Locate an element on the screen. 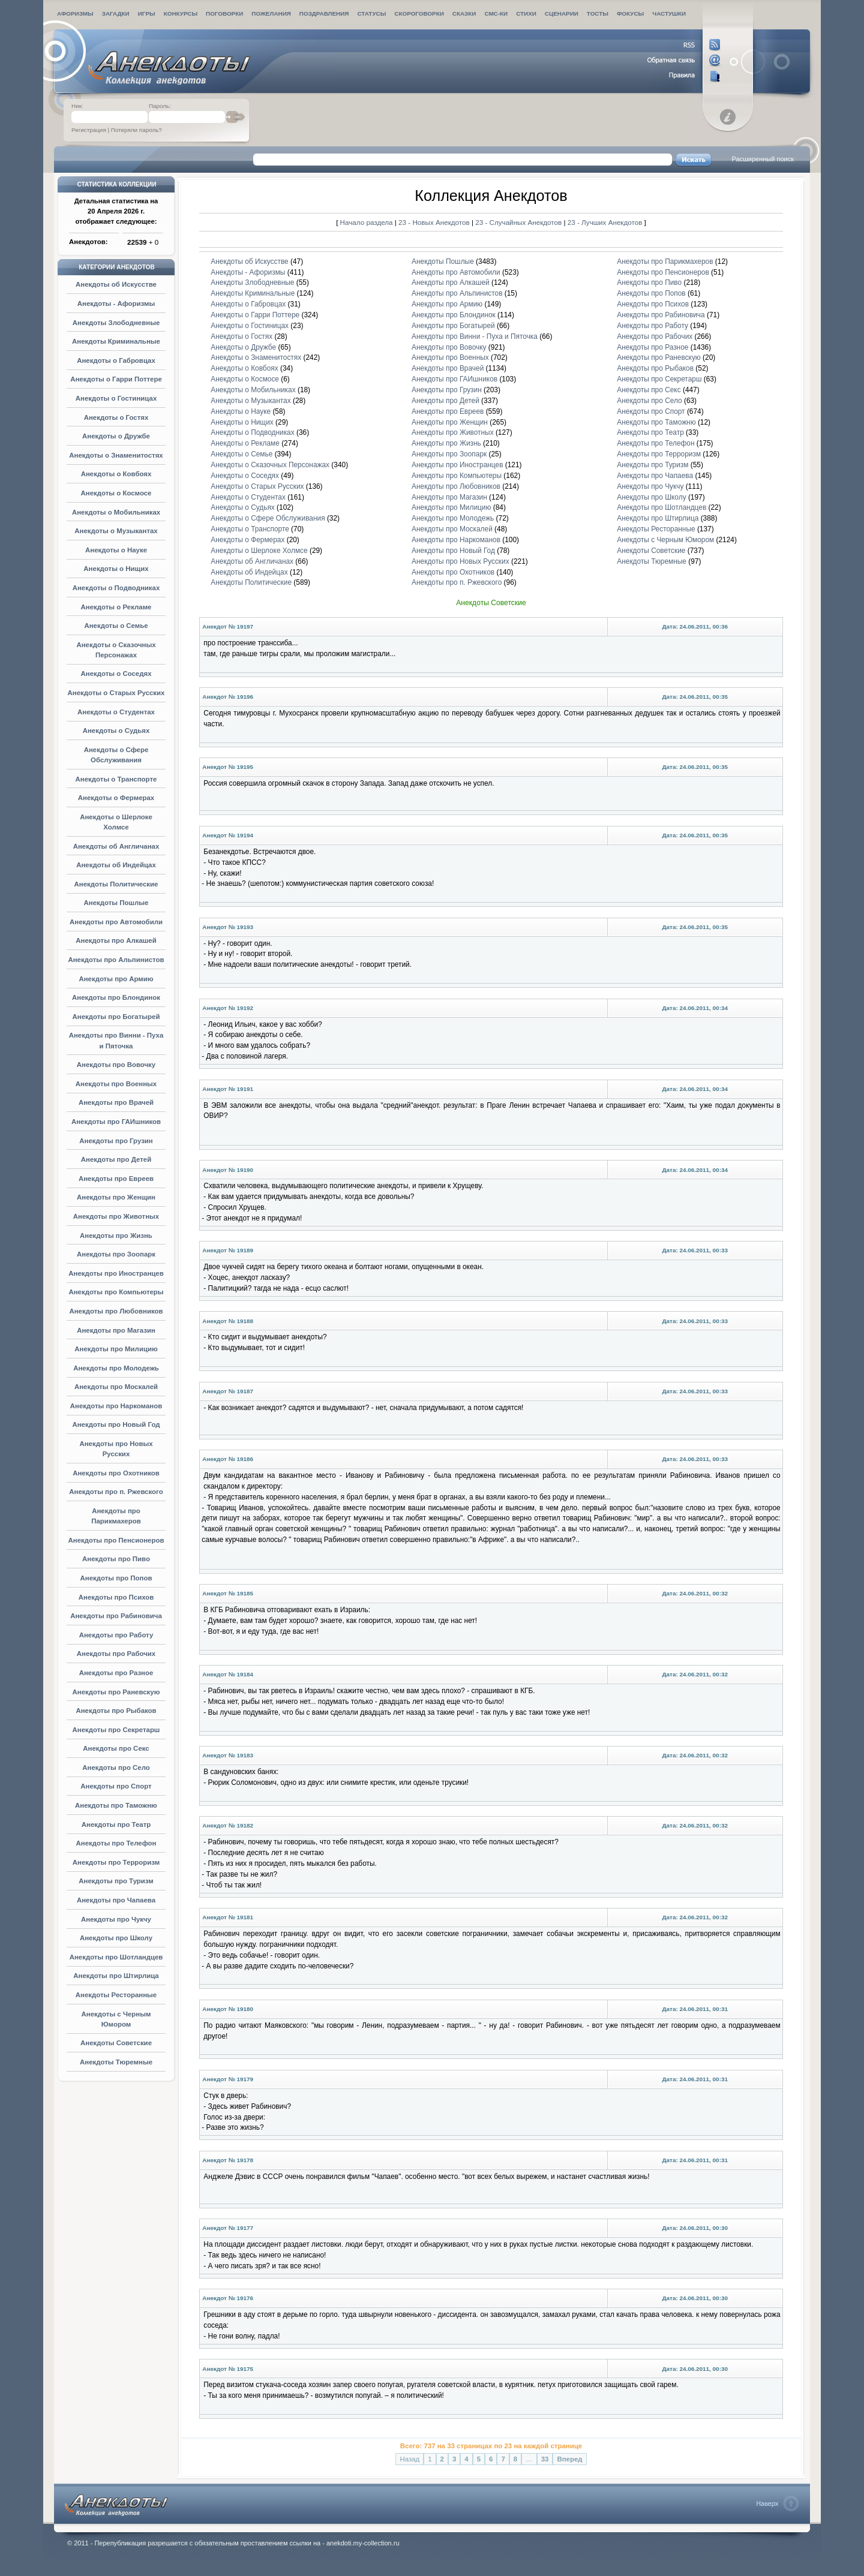 The height and width of the screenshot is (2576, 864). Анекдоты о Транспорте is located at coordinates (116, 779).